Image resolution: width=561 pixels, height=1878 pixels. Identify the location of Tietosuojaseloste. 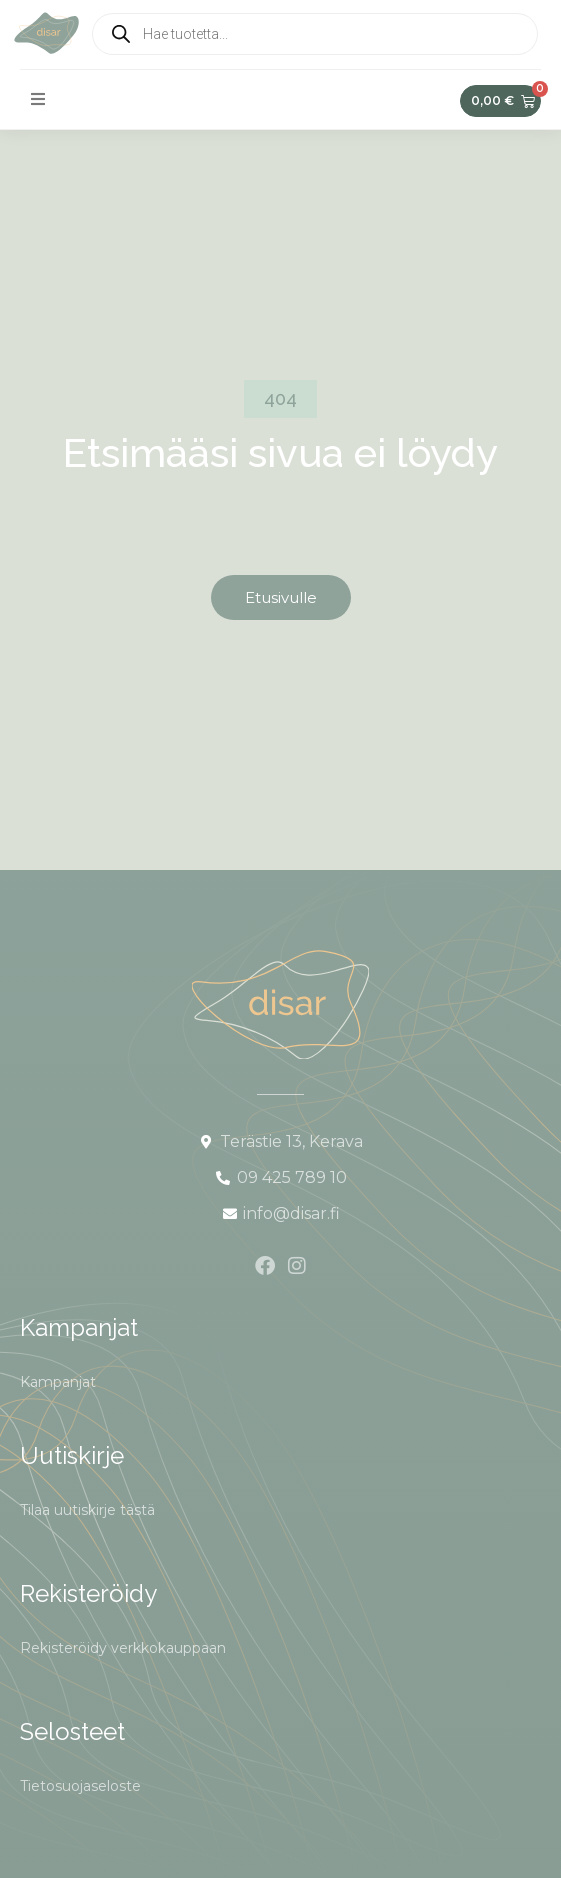
(80, 1786).